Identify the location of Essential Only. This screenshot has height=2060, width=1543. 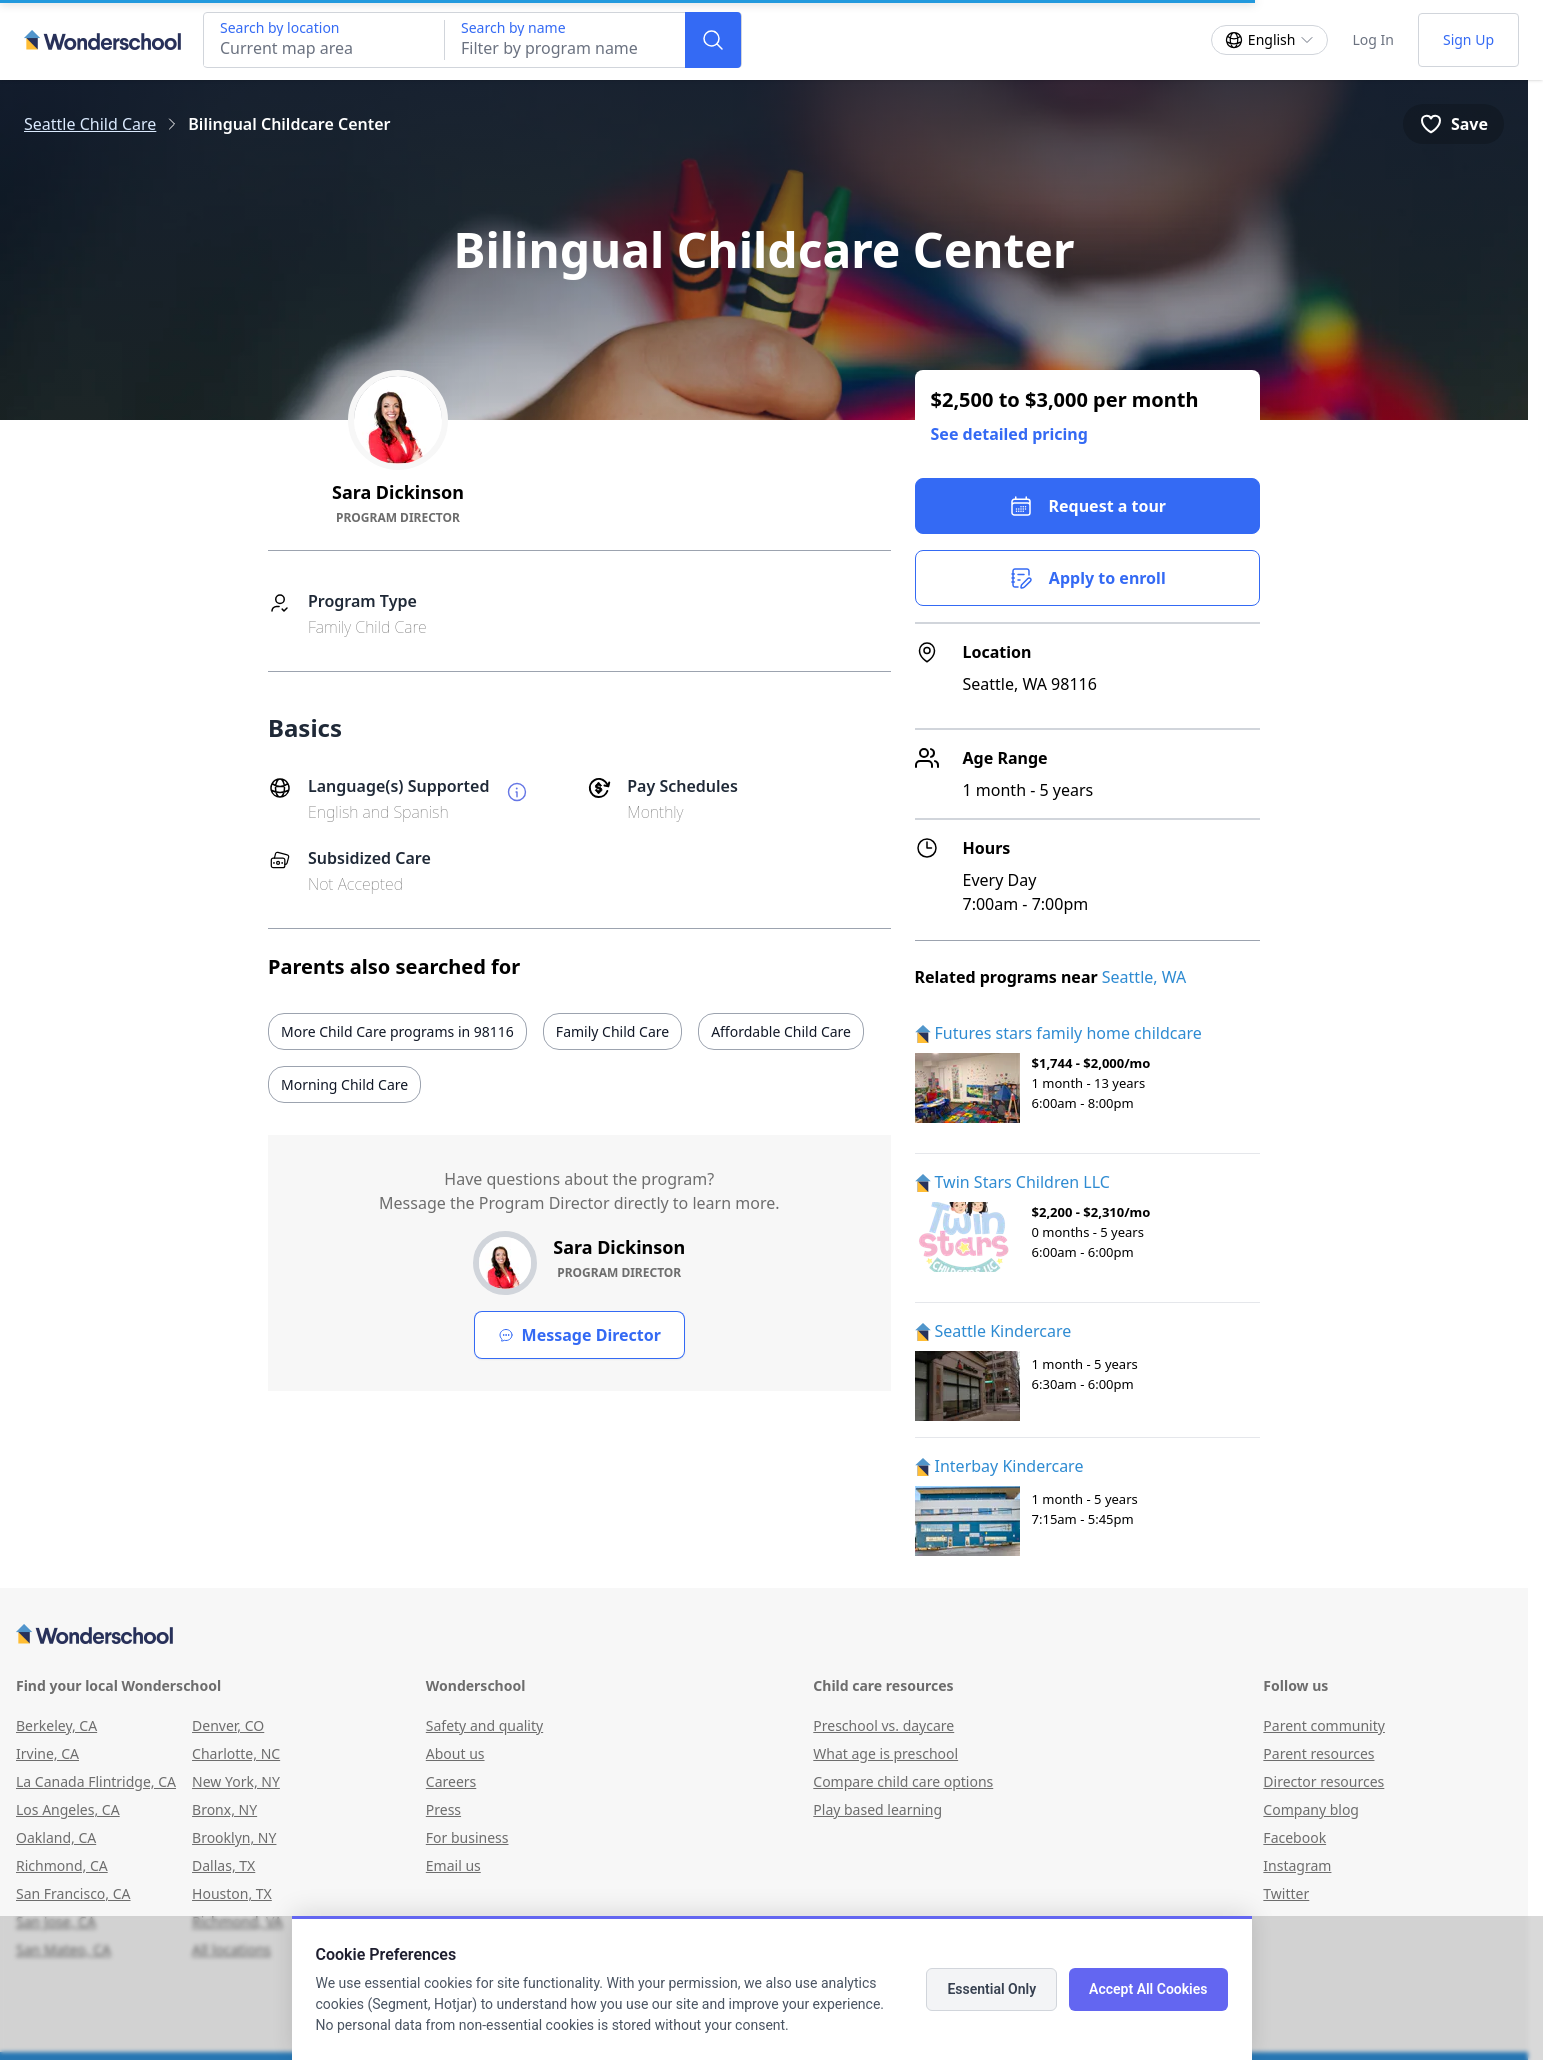
(991, 1989).